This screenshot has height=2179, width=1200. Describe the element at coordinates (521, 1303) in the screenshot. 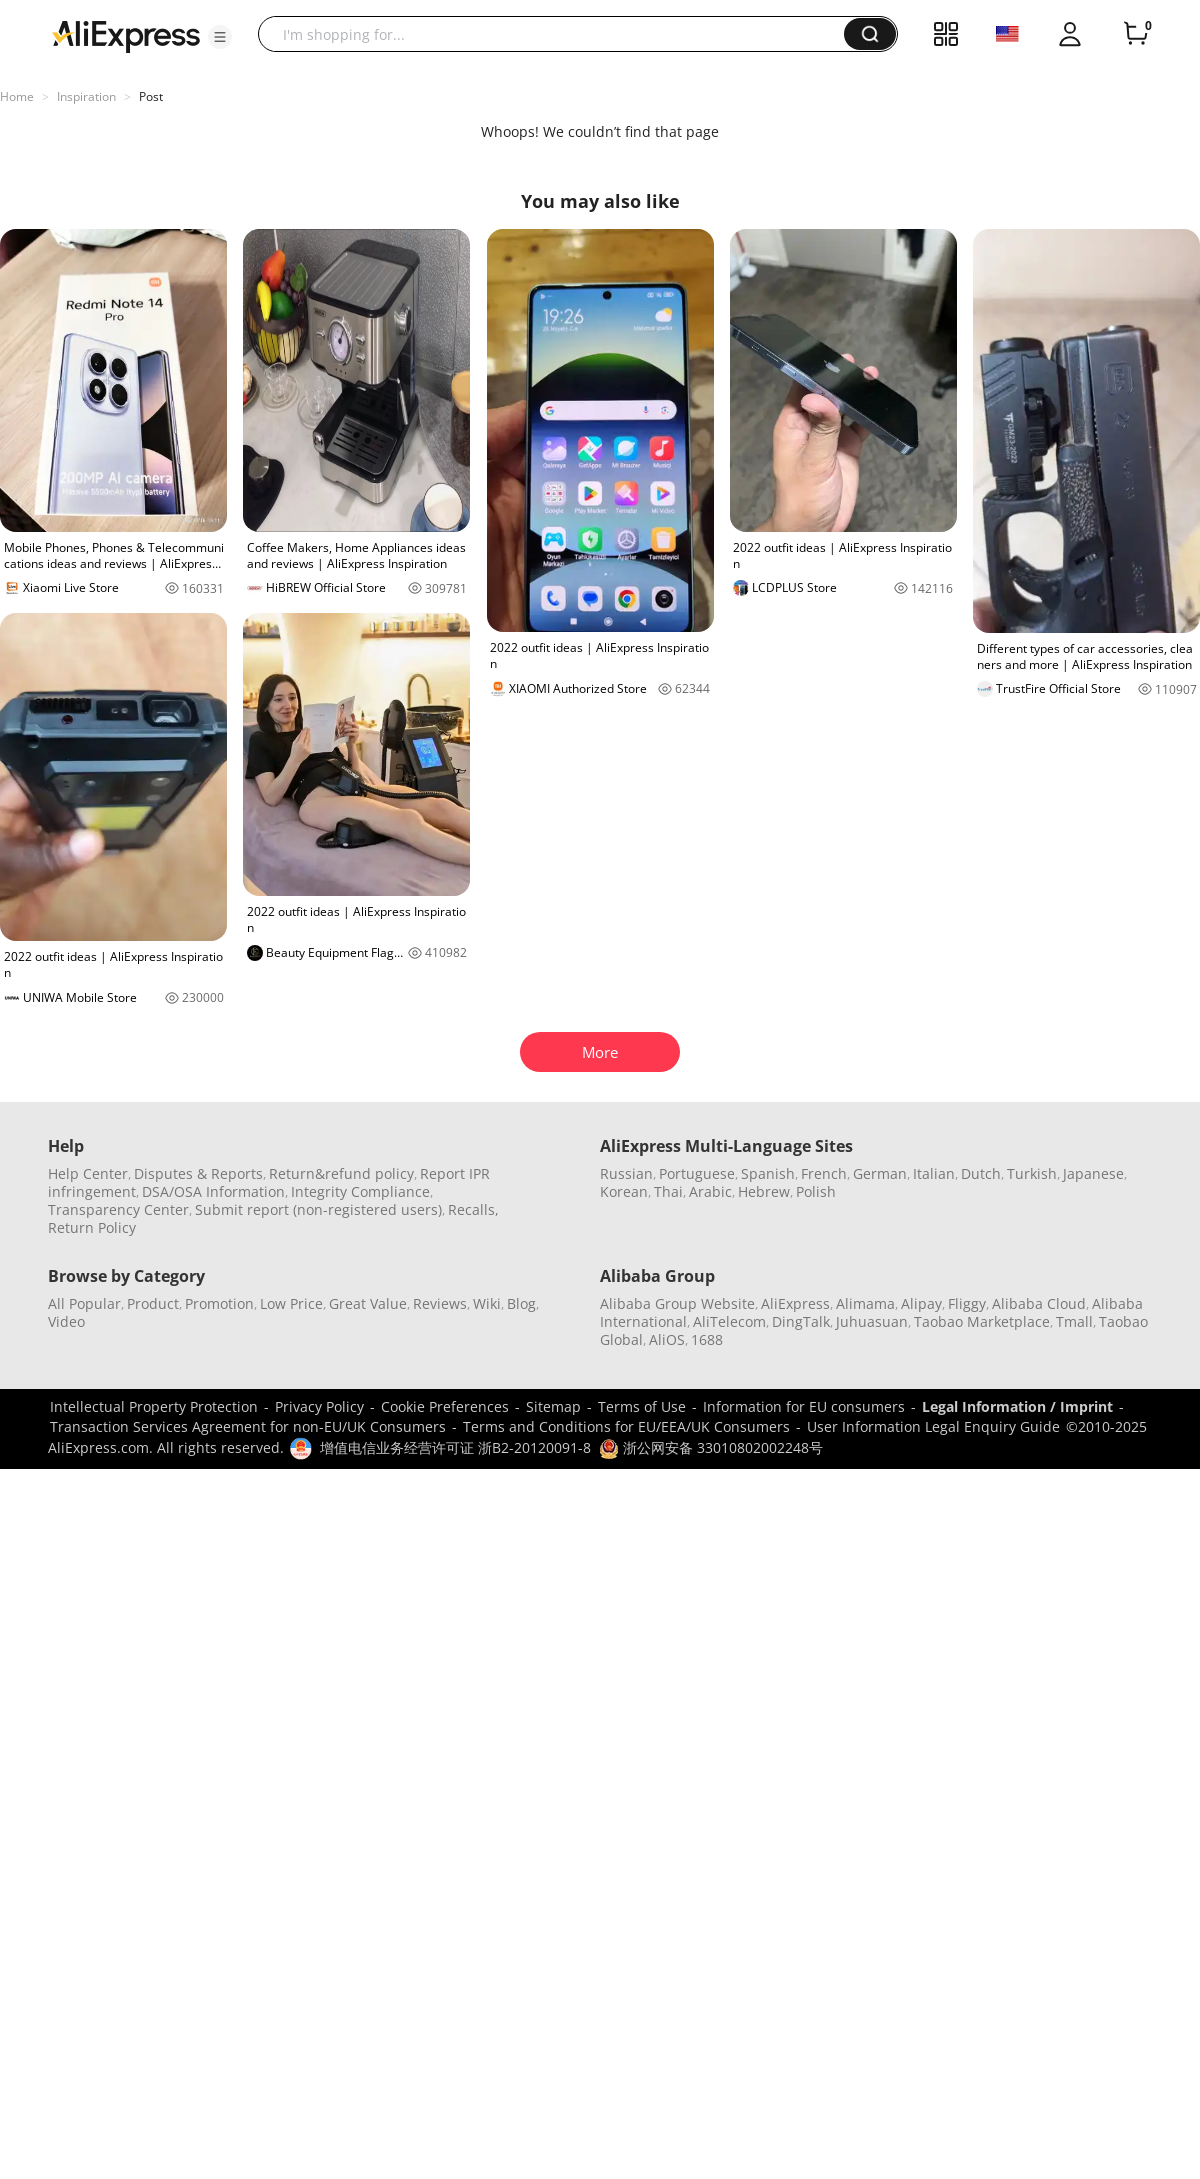

I see `Blog` at that location.